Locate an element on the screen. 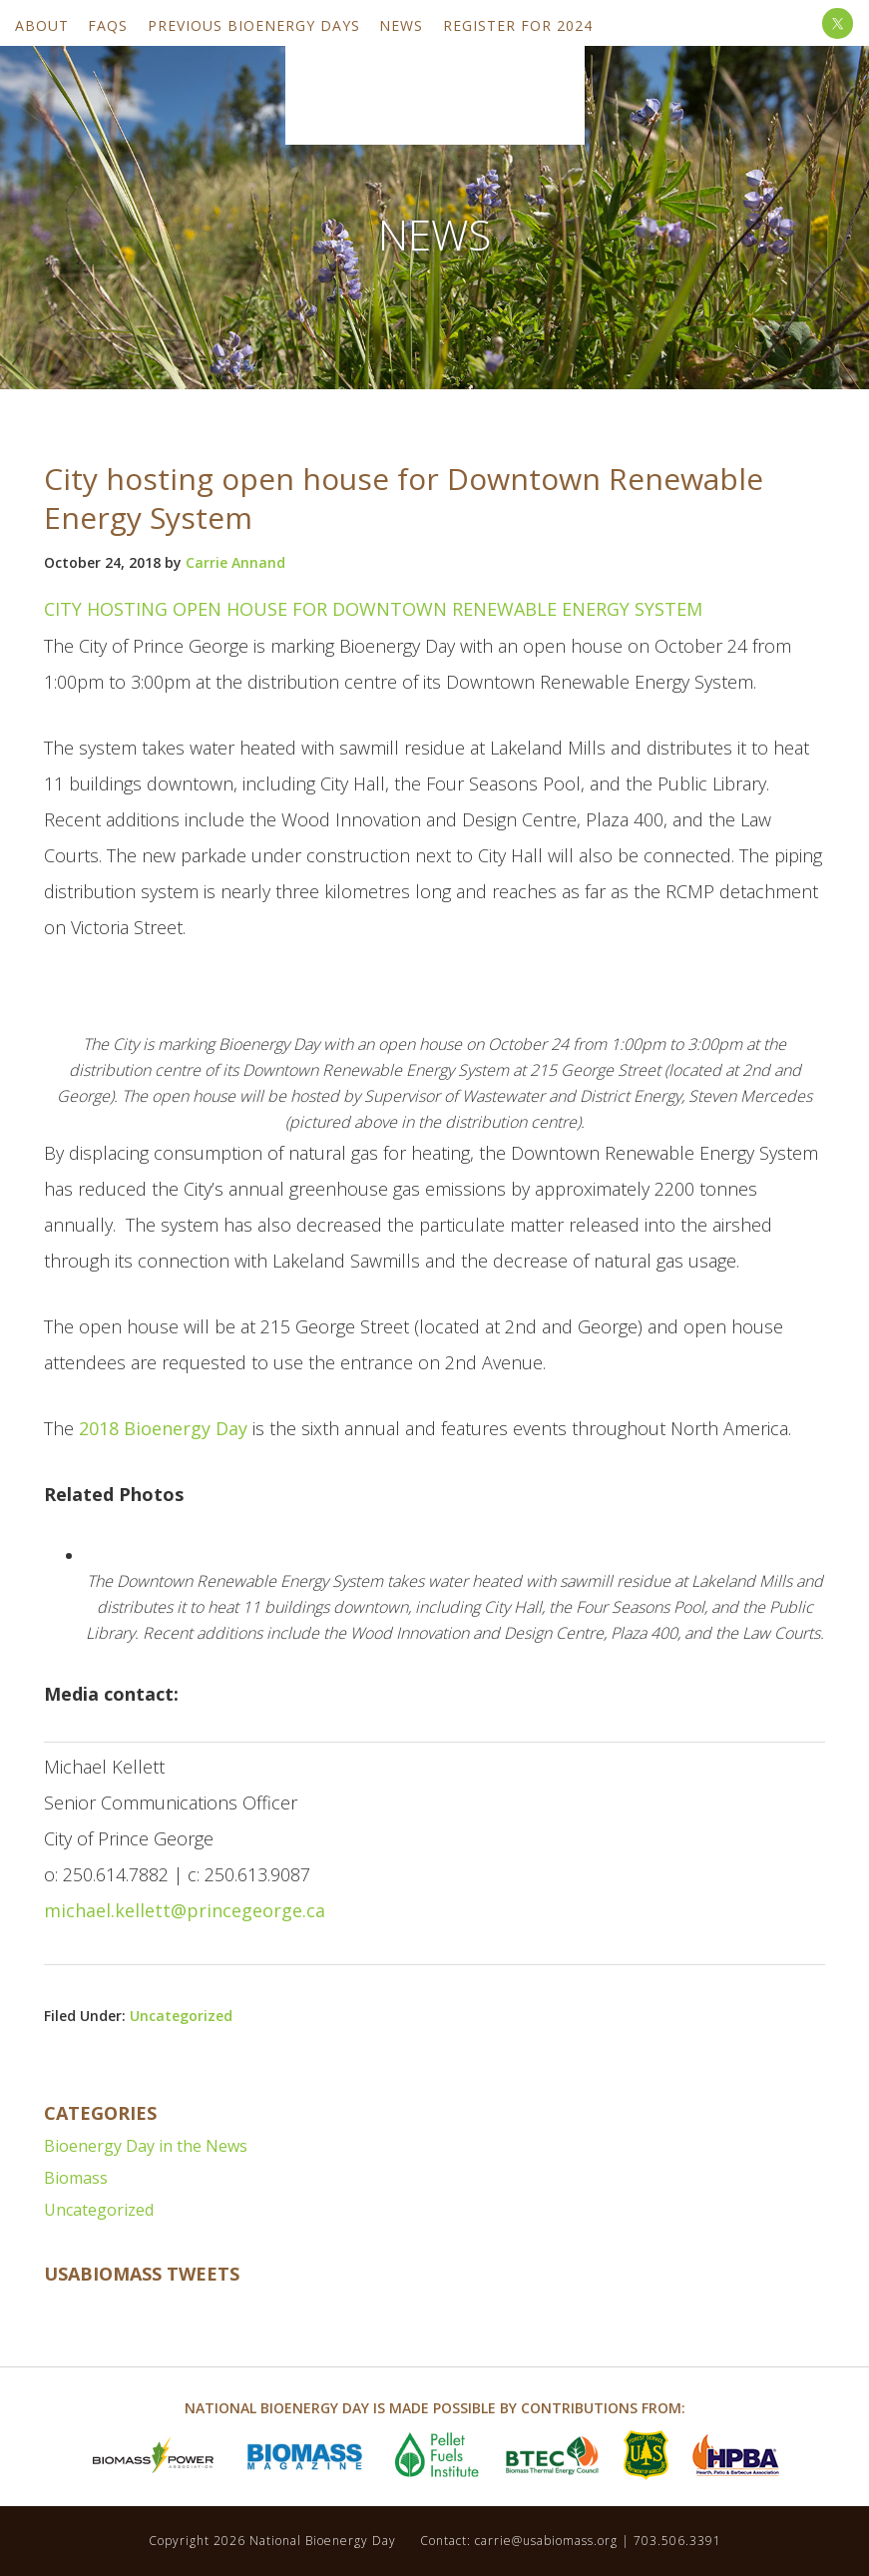  Uncategorized is located at coordinates (181, 2015).